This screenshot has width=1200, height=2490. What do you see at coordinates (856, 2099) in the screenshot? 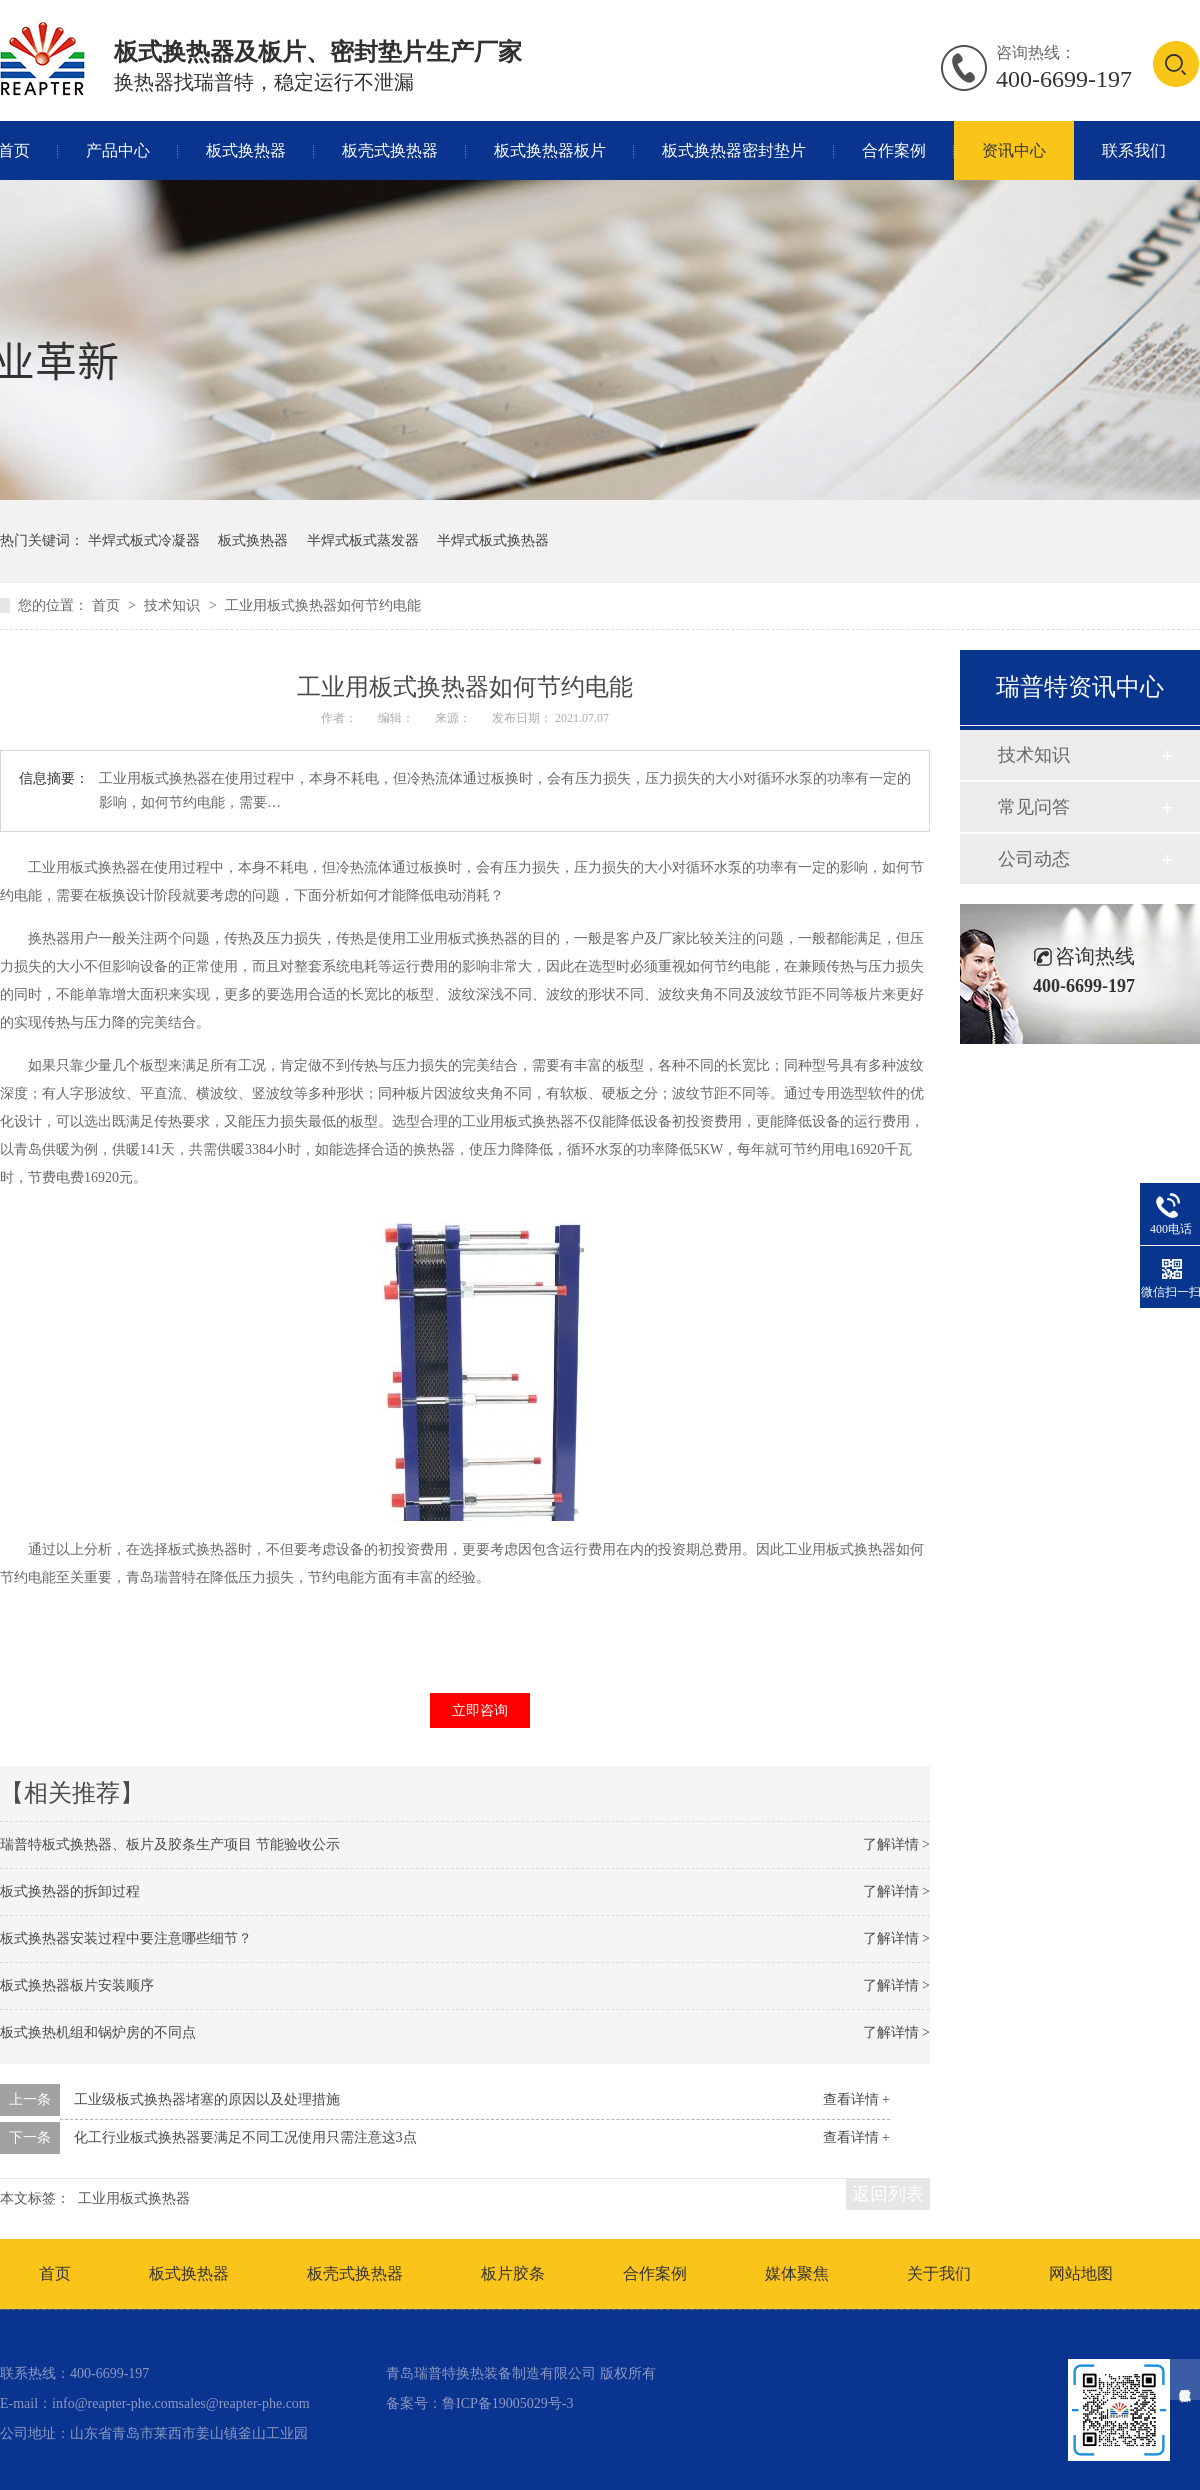
I see `查看详情 +` at bounding box center [856, 2099].